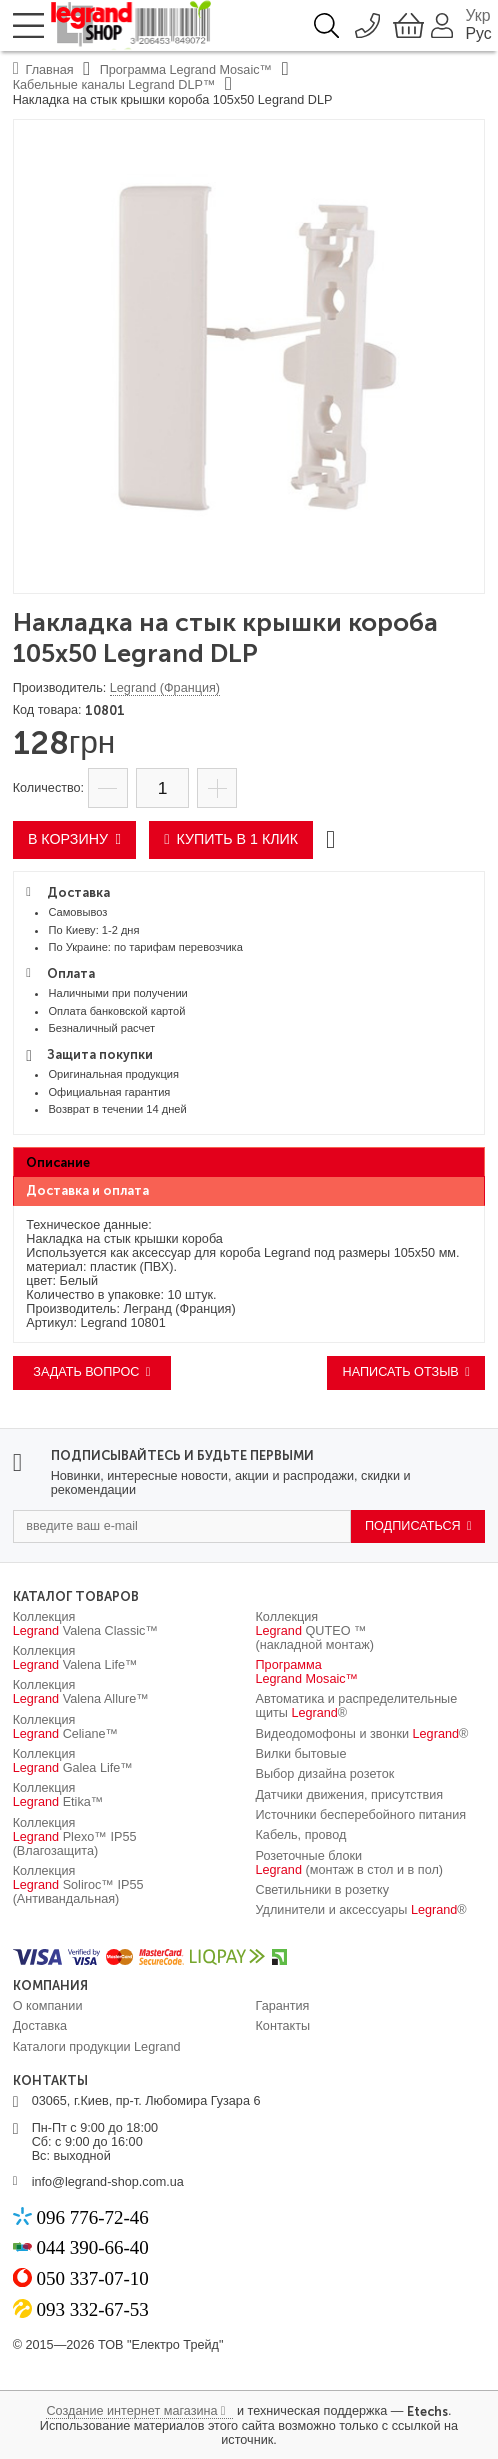 This screenshot has width=498, height=2459. Describe the element at coordinates (87, 1190) in the screenshot. I see `Доставка и оплата [presentation]` at that location.